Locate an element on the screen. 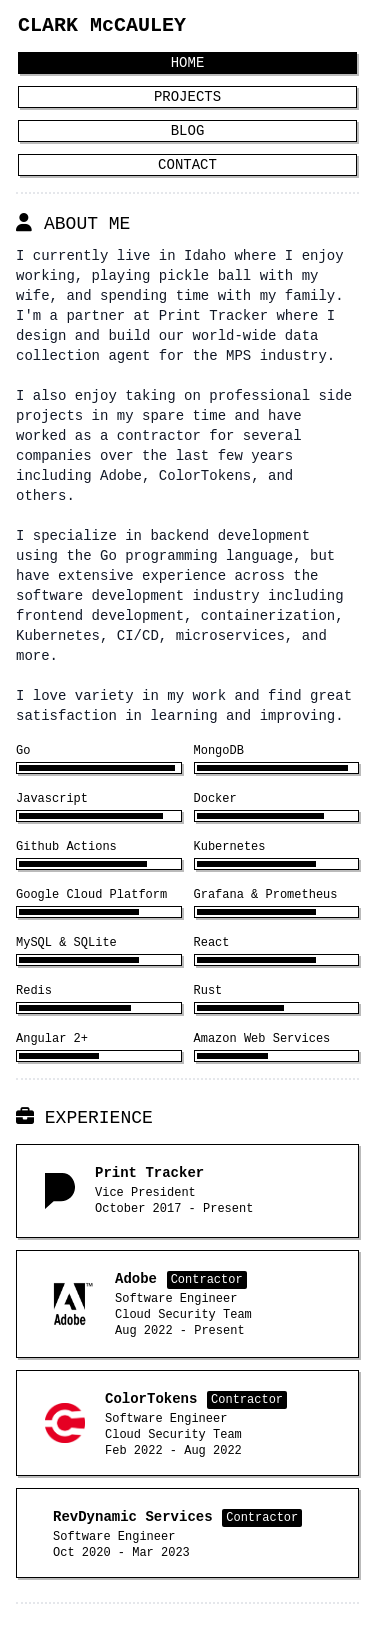 The width and height of the screenshot is (375, 1644). Print Tracker is located at coordinates (213, 315).